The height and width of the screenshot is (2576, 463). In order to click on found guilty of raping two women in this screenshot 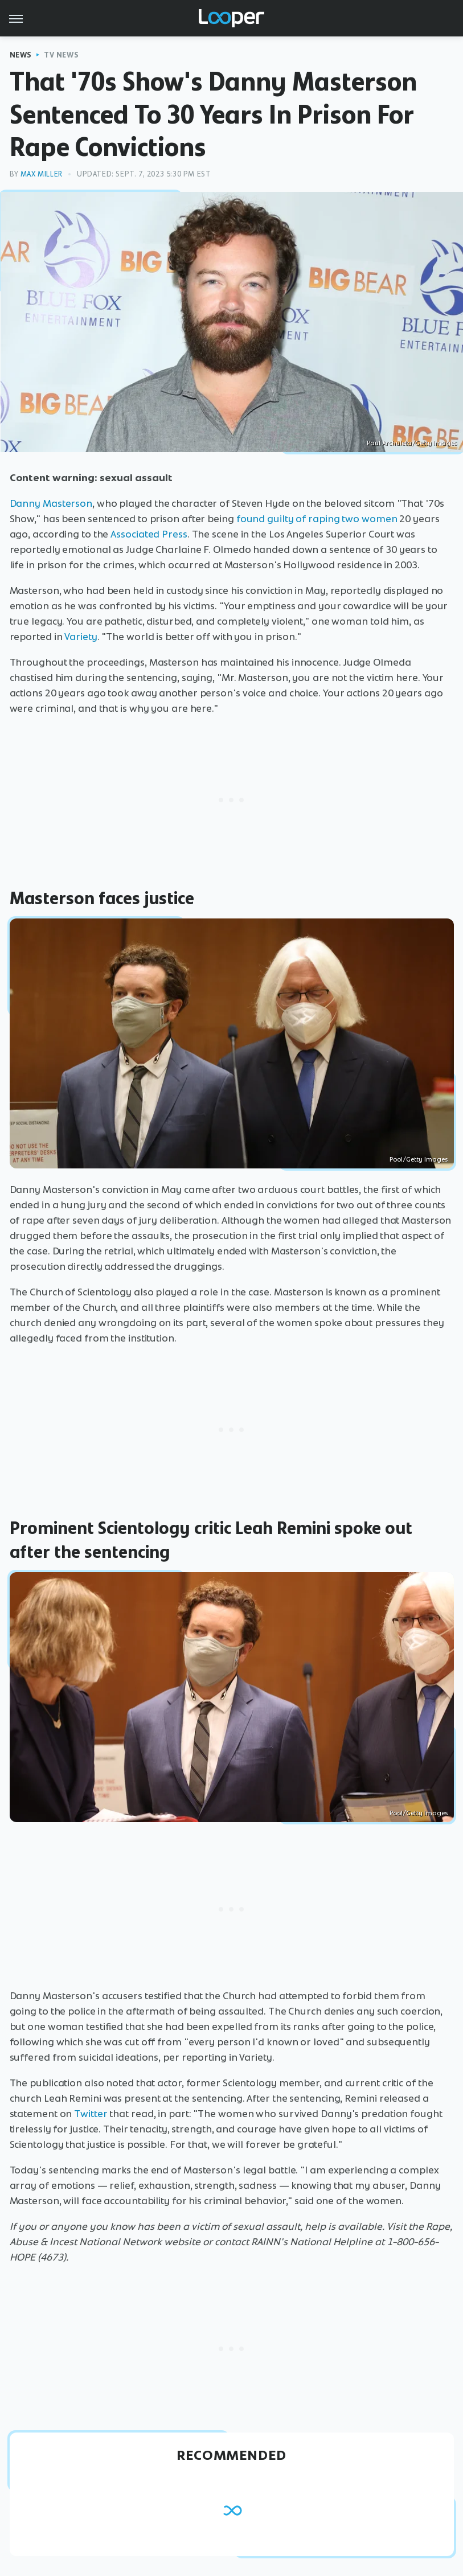, I will do `click(317, 519)`.